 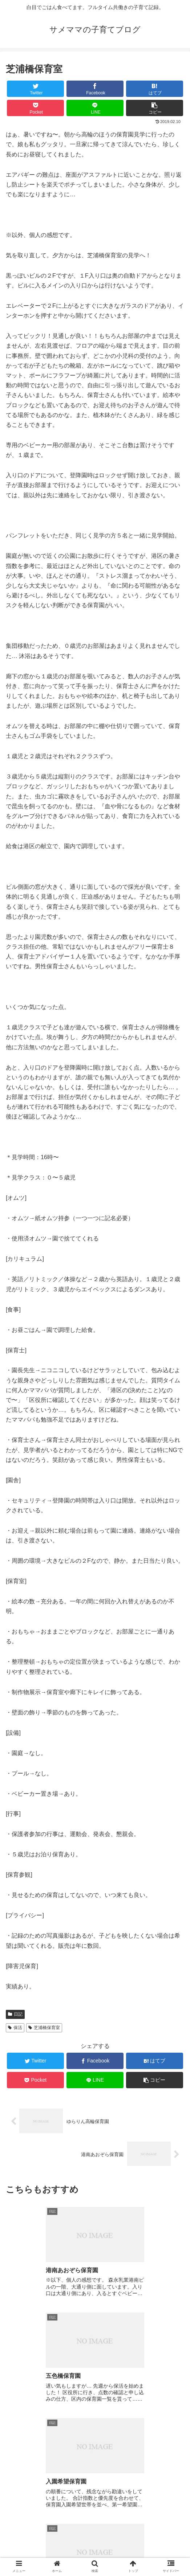 What do you see at coordinates (15, 2014) in the screenshot?
I see `日記` at bounding box center [15, 2014].